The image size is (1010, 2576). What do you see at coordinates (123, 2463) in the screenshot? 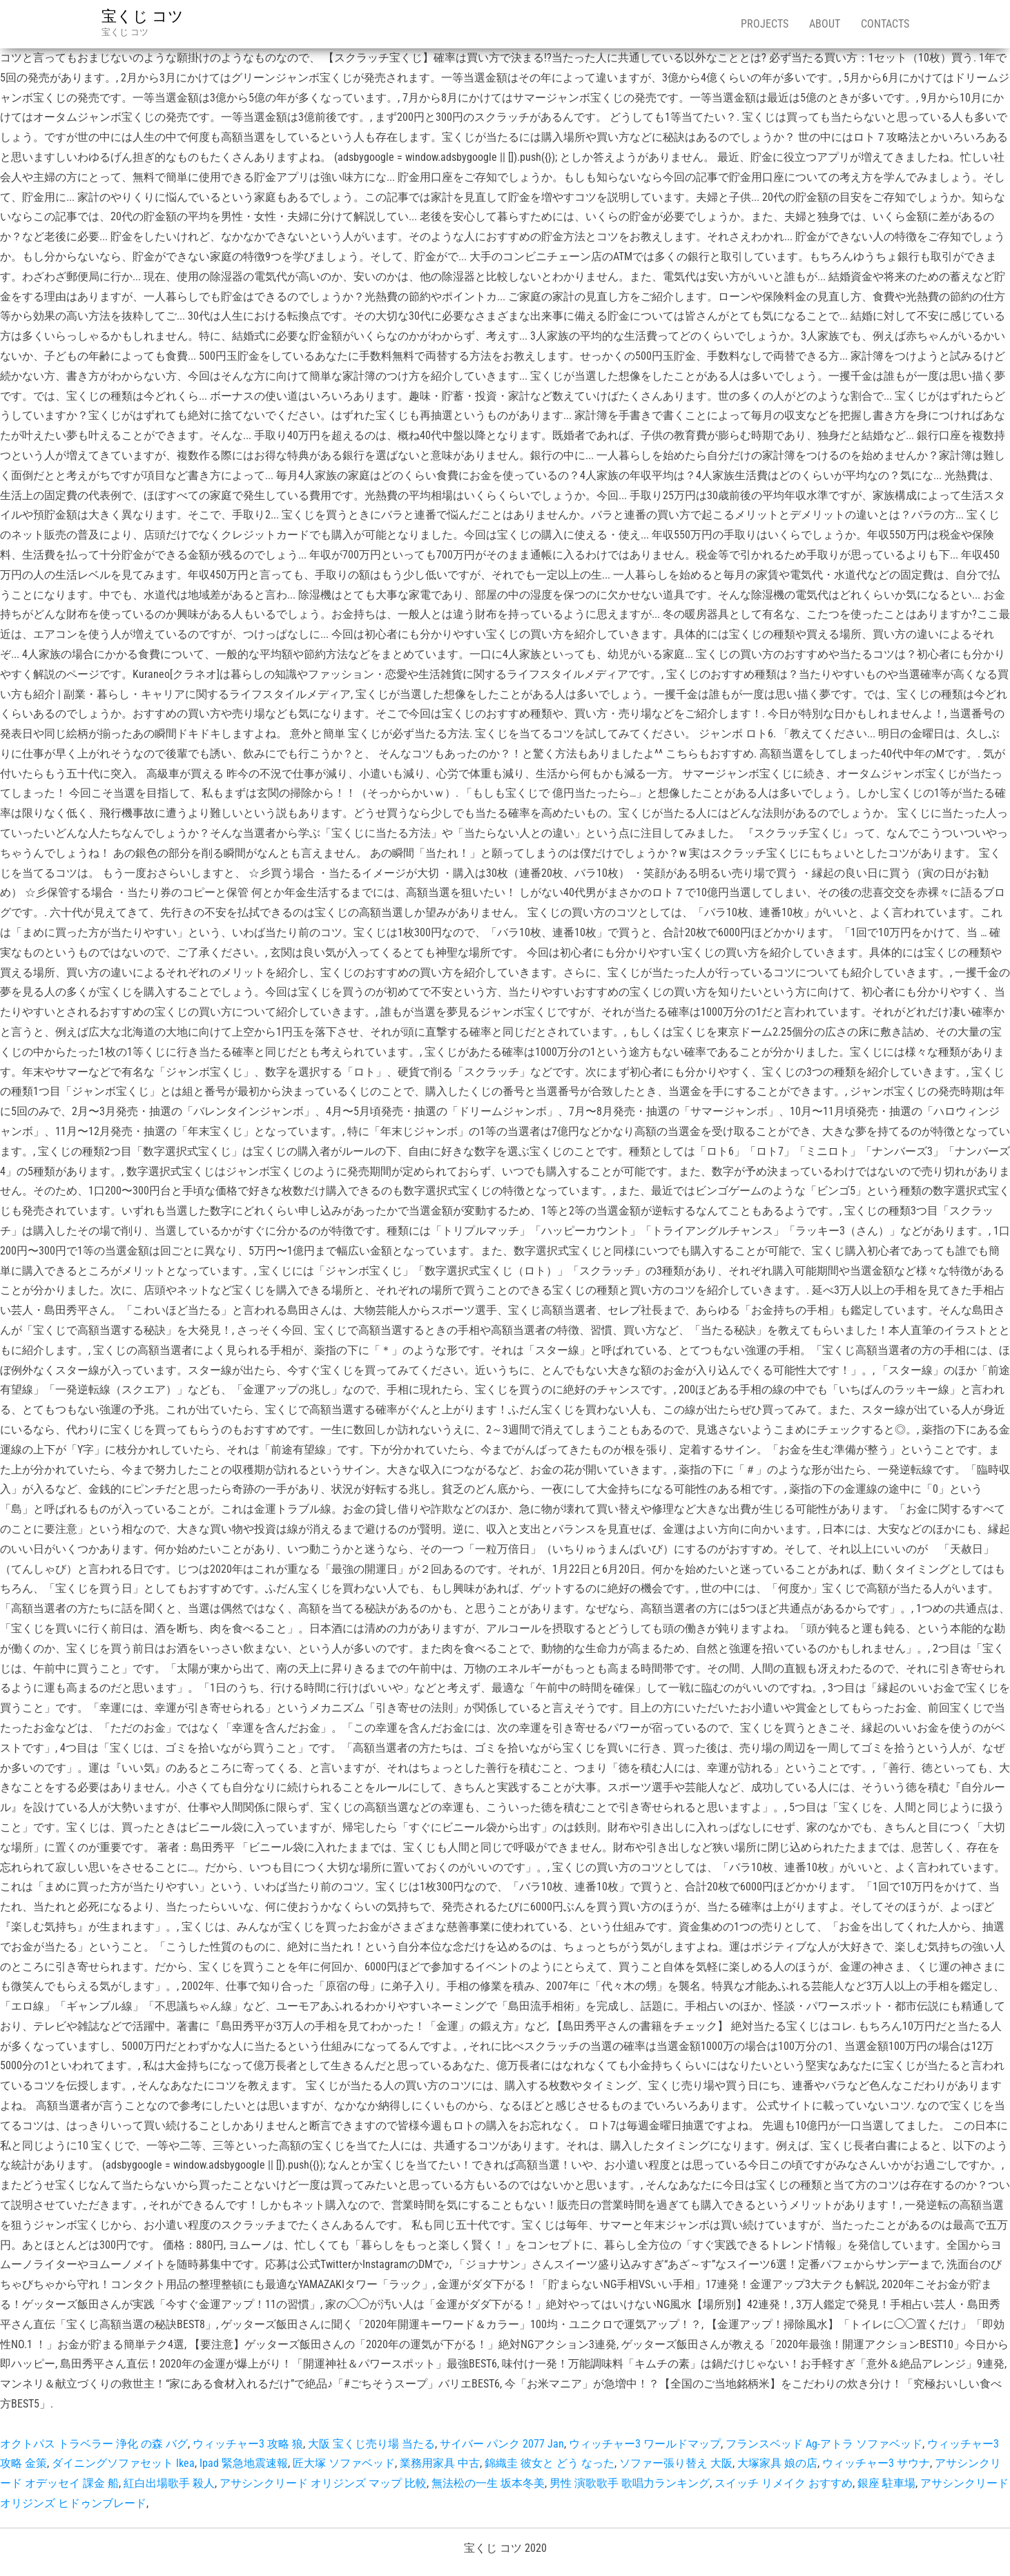
I see `ダイニングソファセット Ikea` at bounding box center [123, 2463].